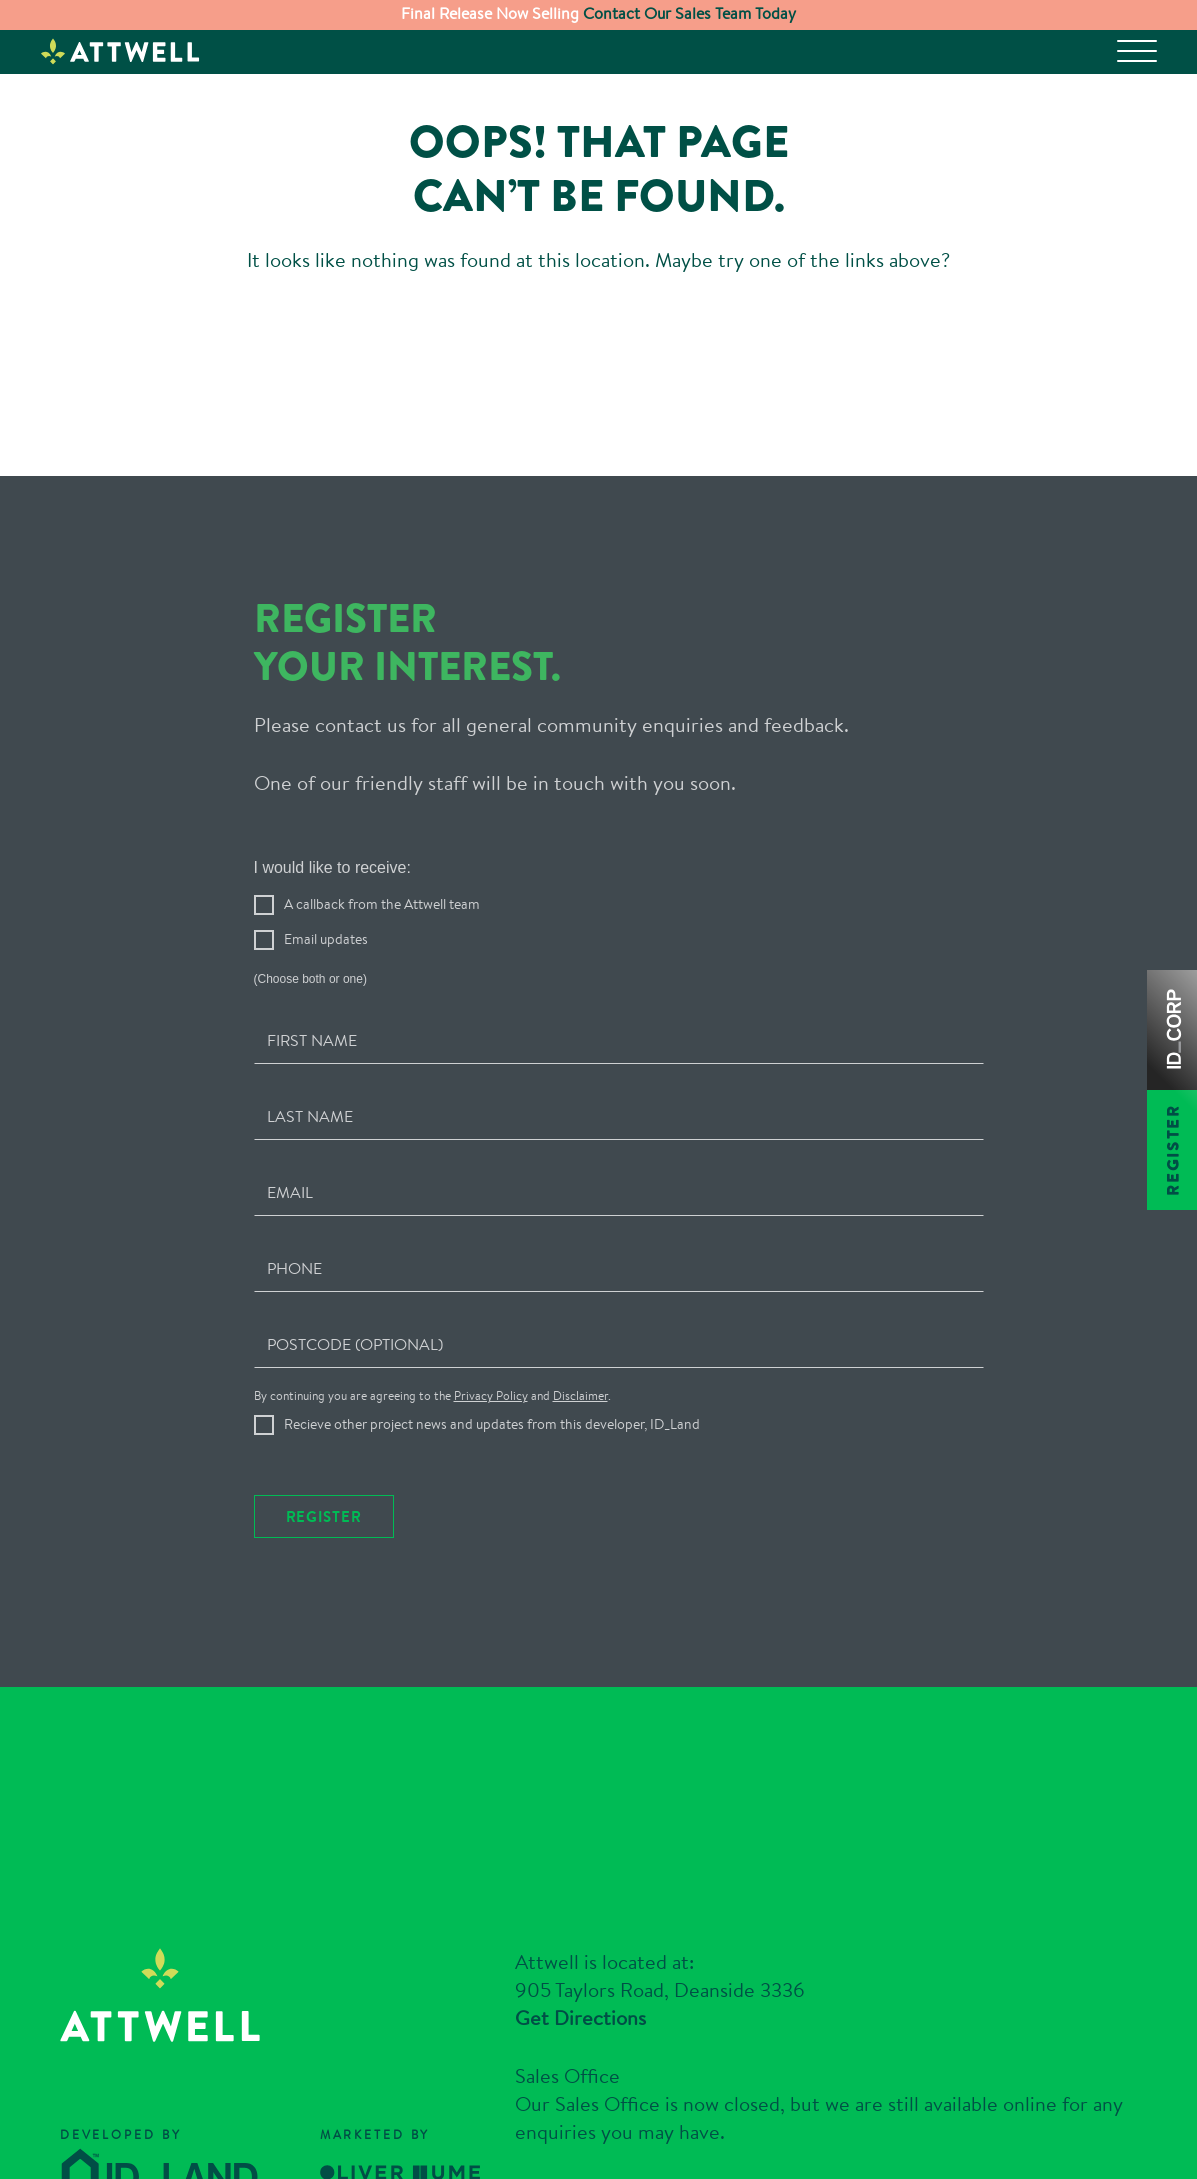 This screenshot has height=2179, width=1197. I want to click on Disclaimer, so click(580, 1332).